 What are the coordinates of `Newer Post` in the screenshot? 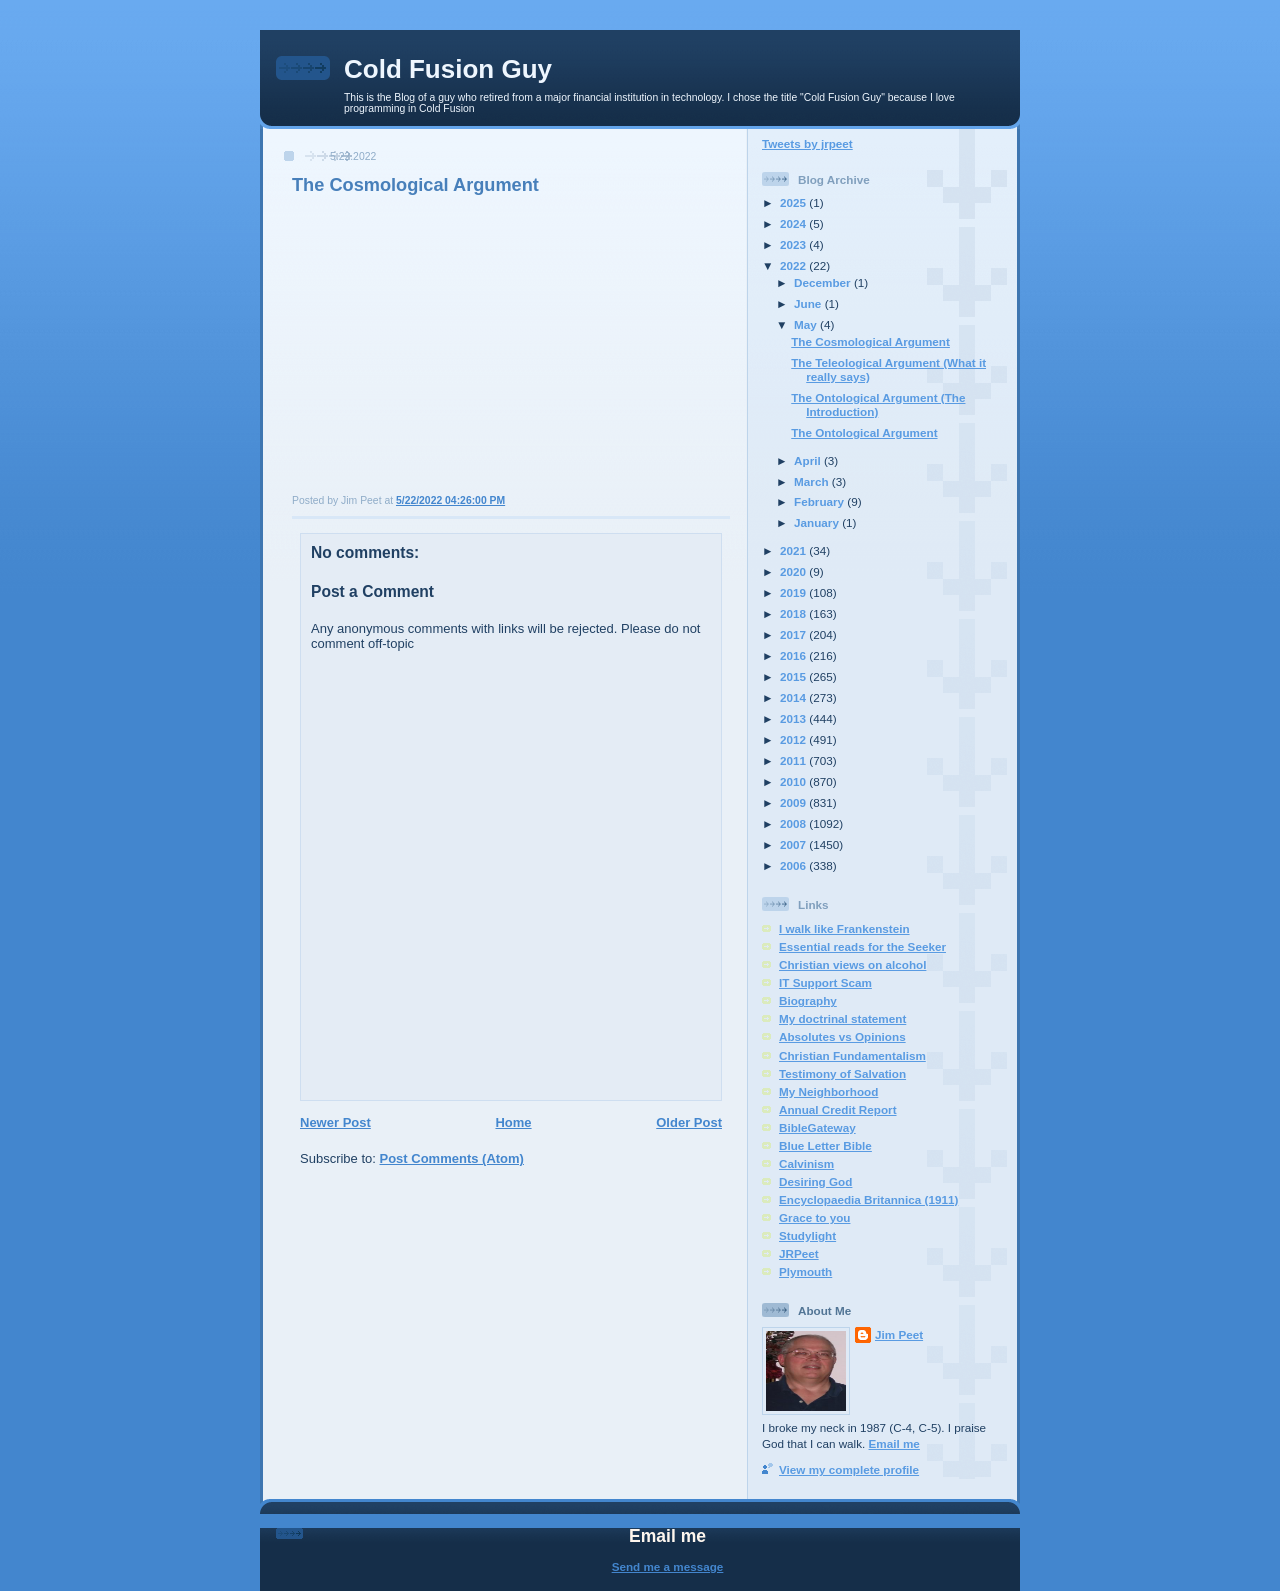 It's located at (335, 1122).